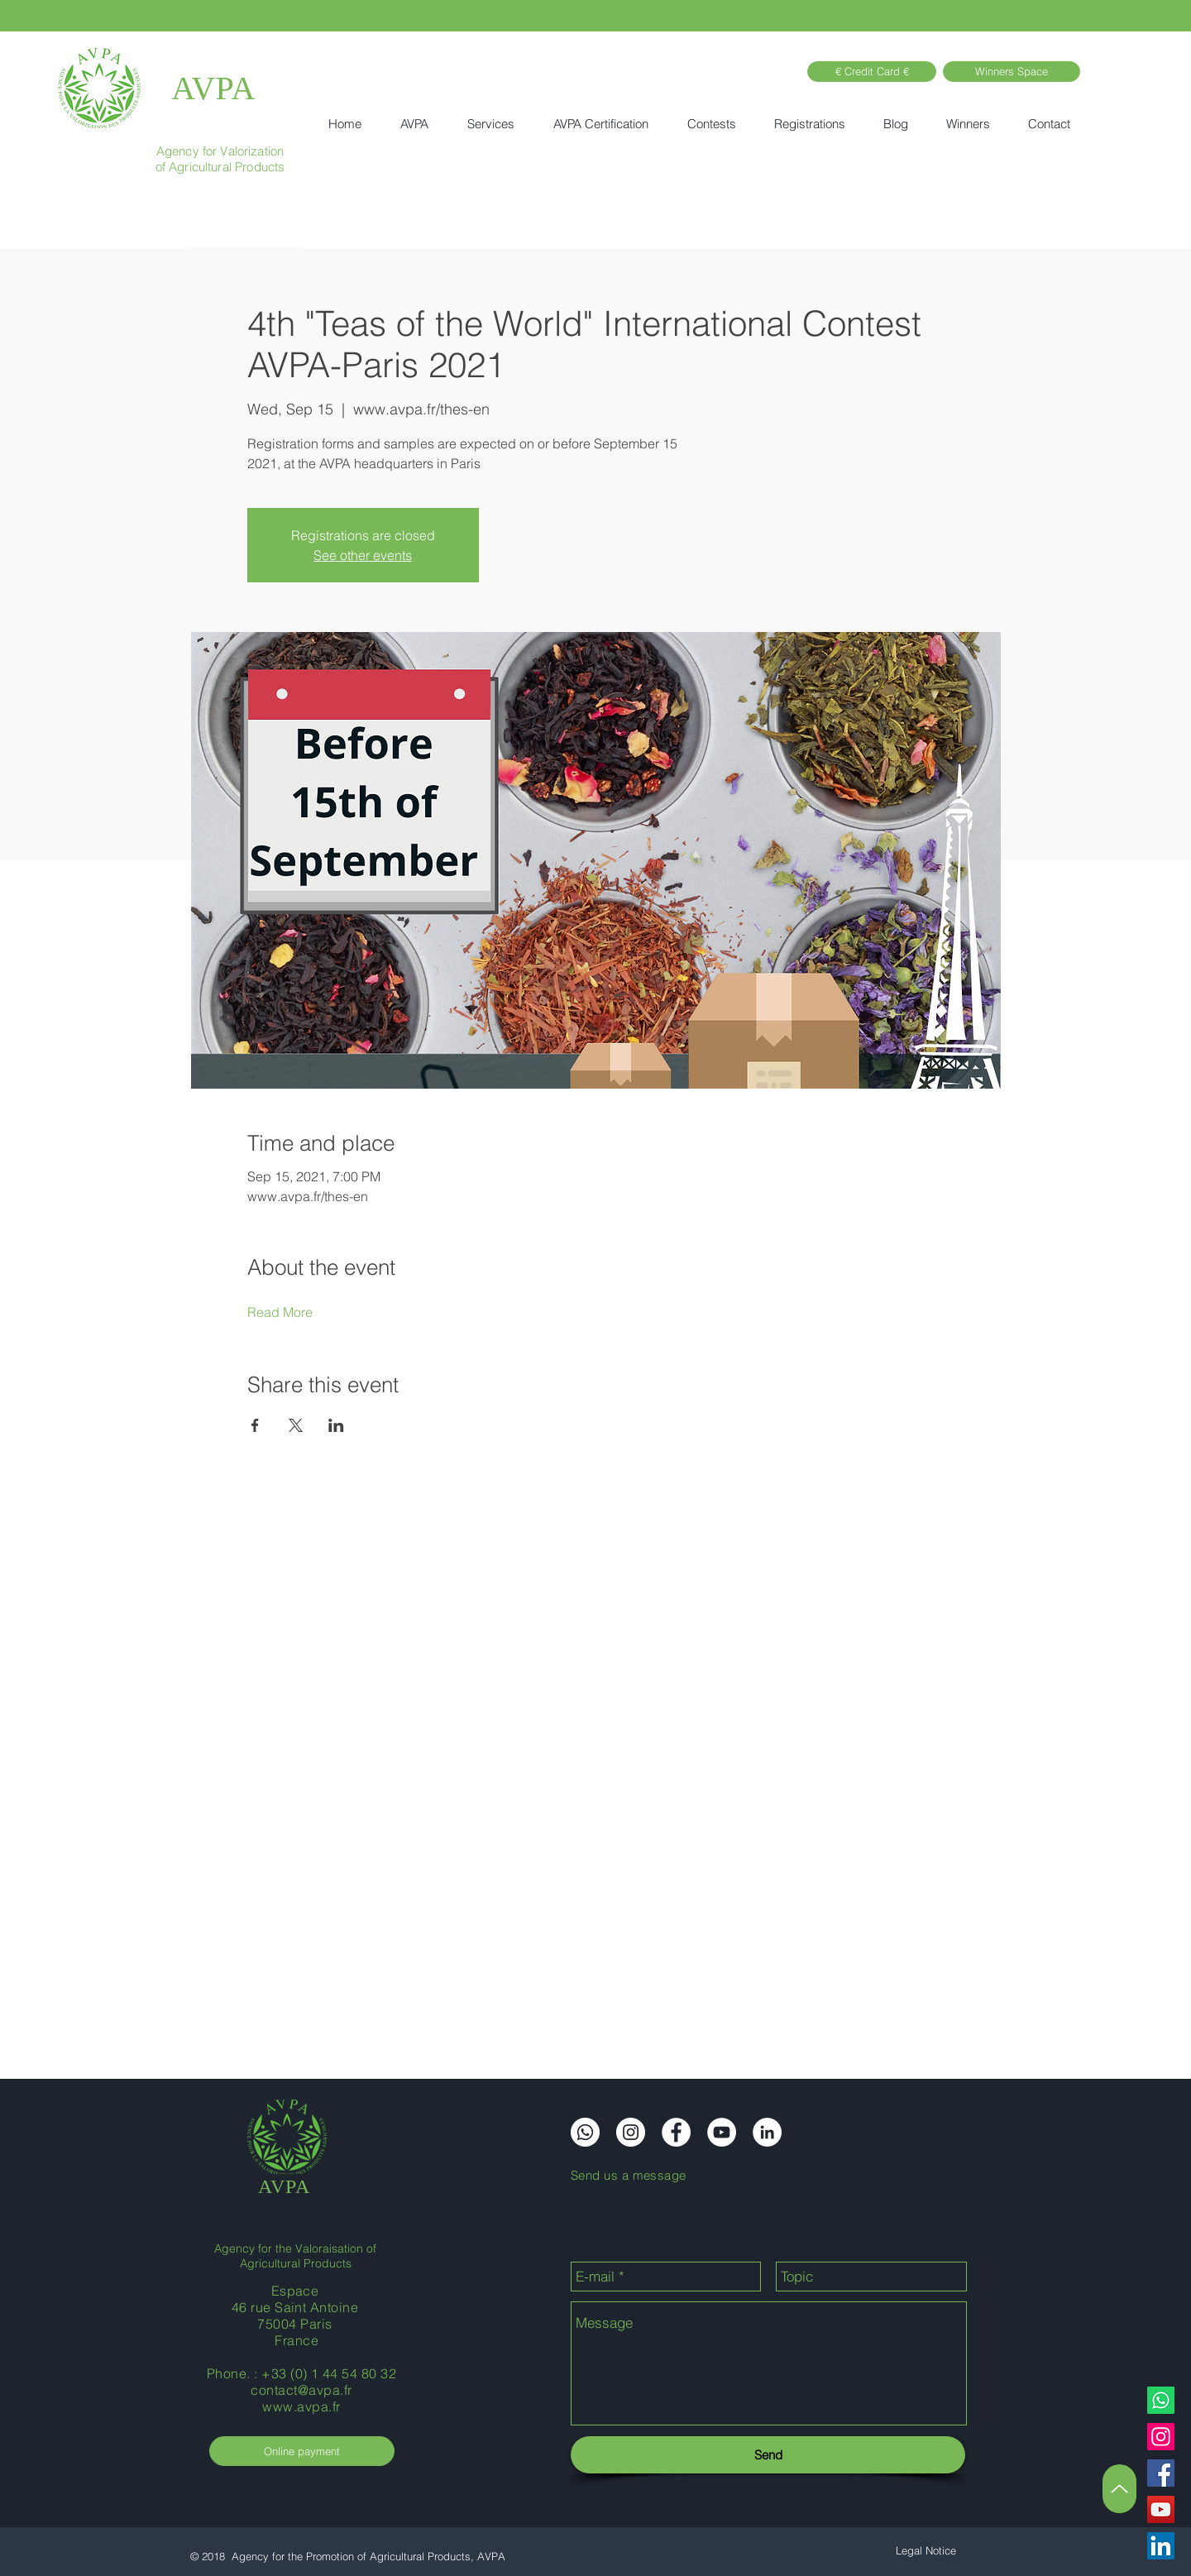  What do you see at coordinates (255, 1425) in the screenshot?
I see `[Share event on Facebook]` at bounding box center [255, 1425].